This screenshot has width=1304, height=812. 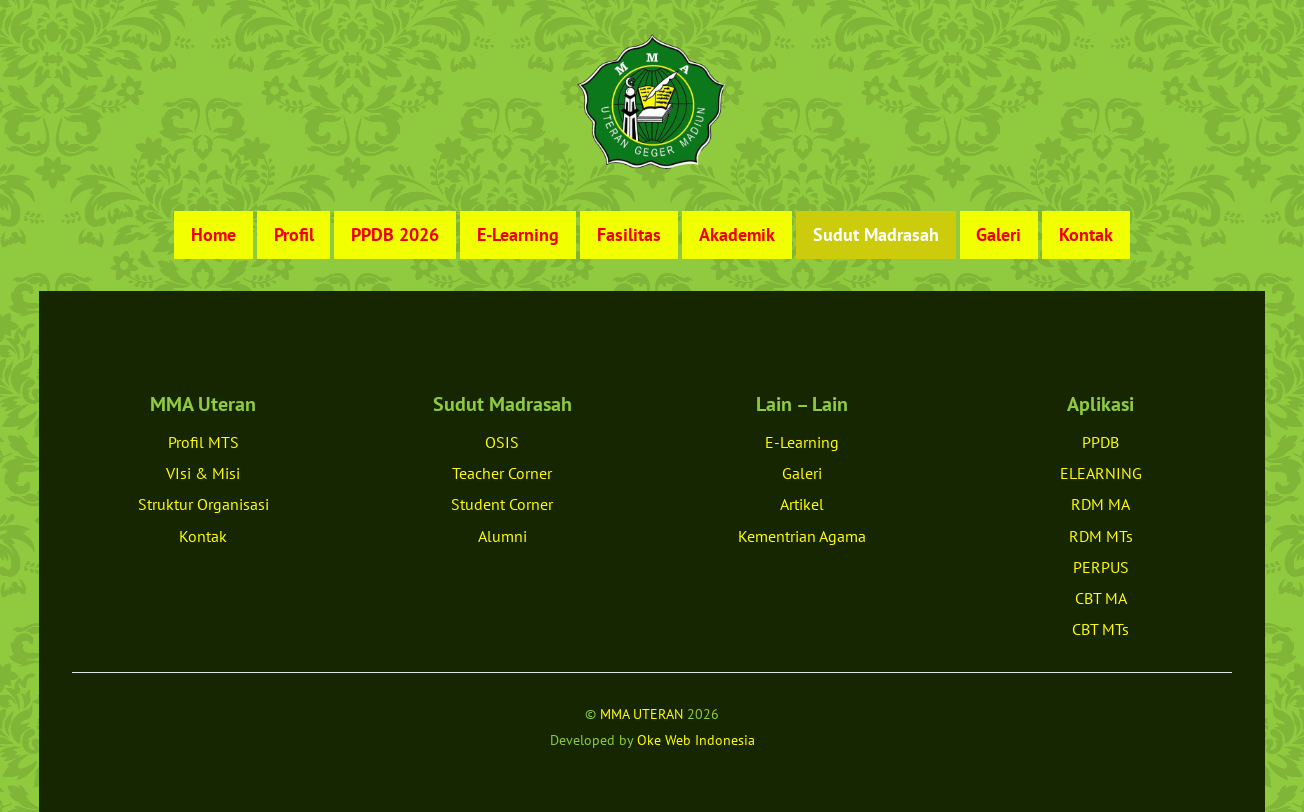 I want to click on Fasilitas, so click(x=629, y=234).